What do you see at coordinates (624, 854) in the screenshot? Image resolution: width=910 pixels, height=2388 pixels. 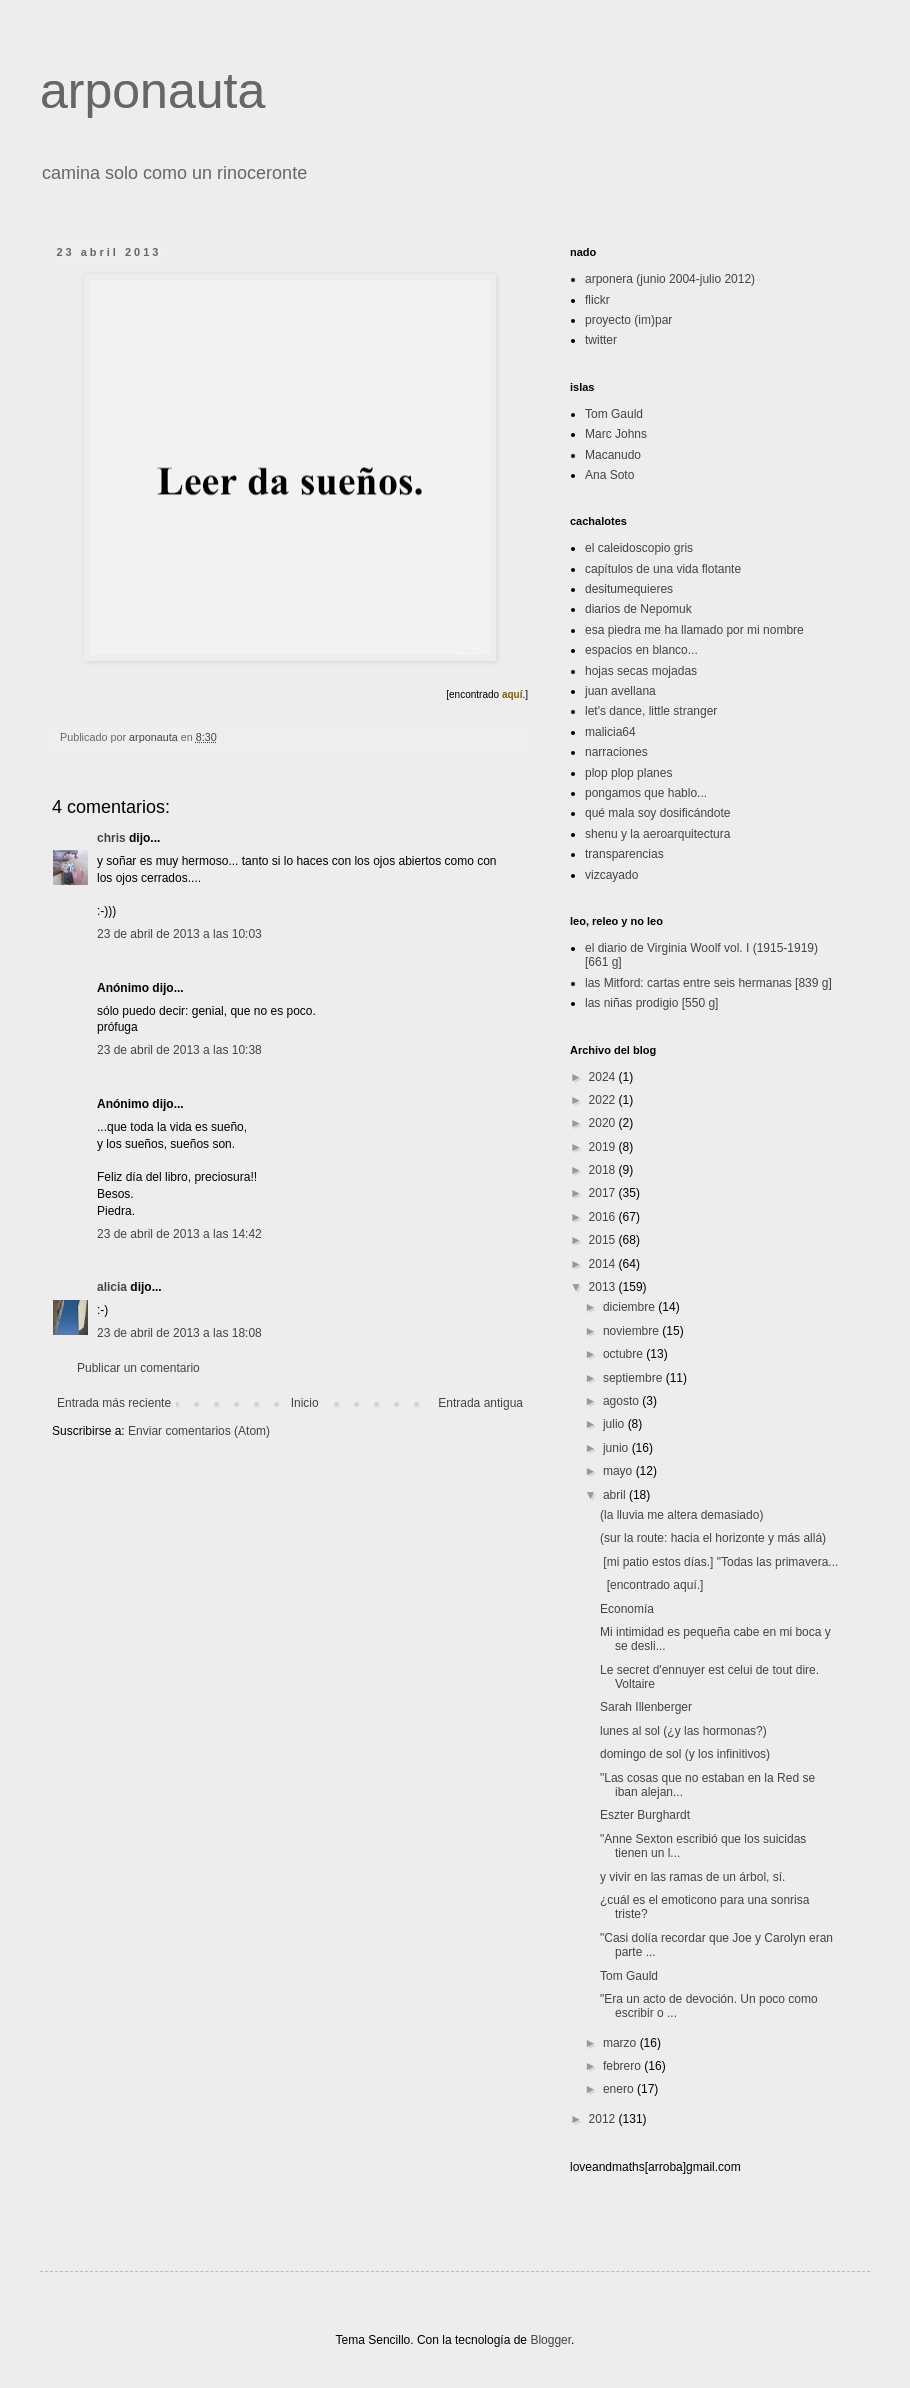 I see `transparencias` at bounding box center [624, 854].